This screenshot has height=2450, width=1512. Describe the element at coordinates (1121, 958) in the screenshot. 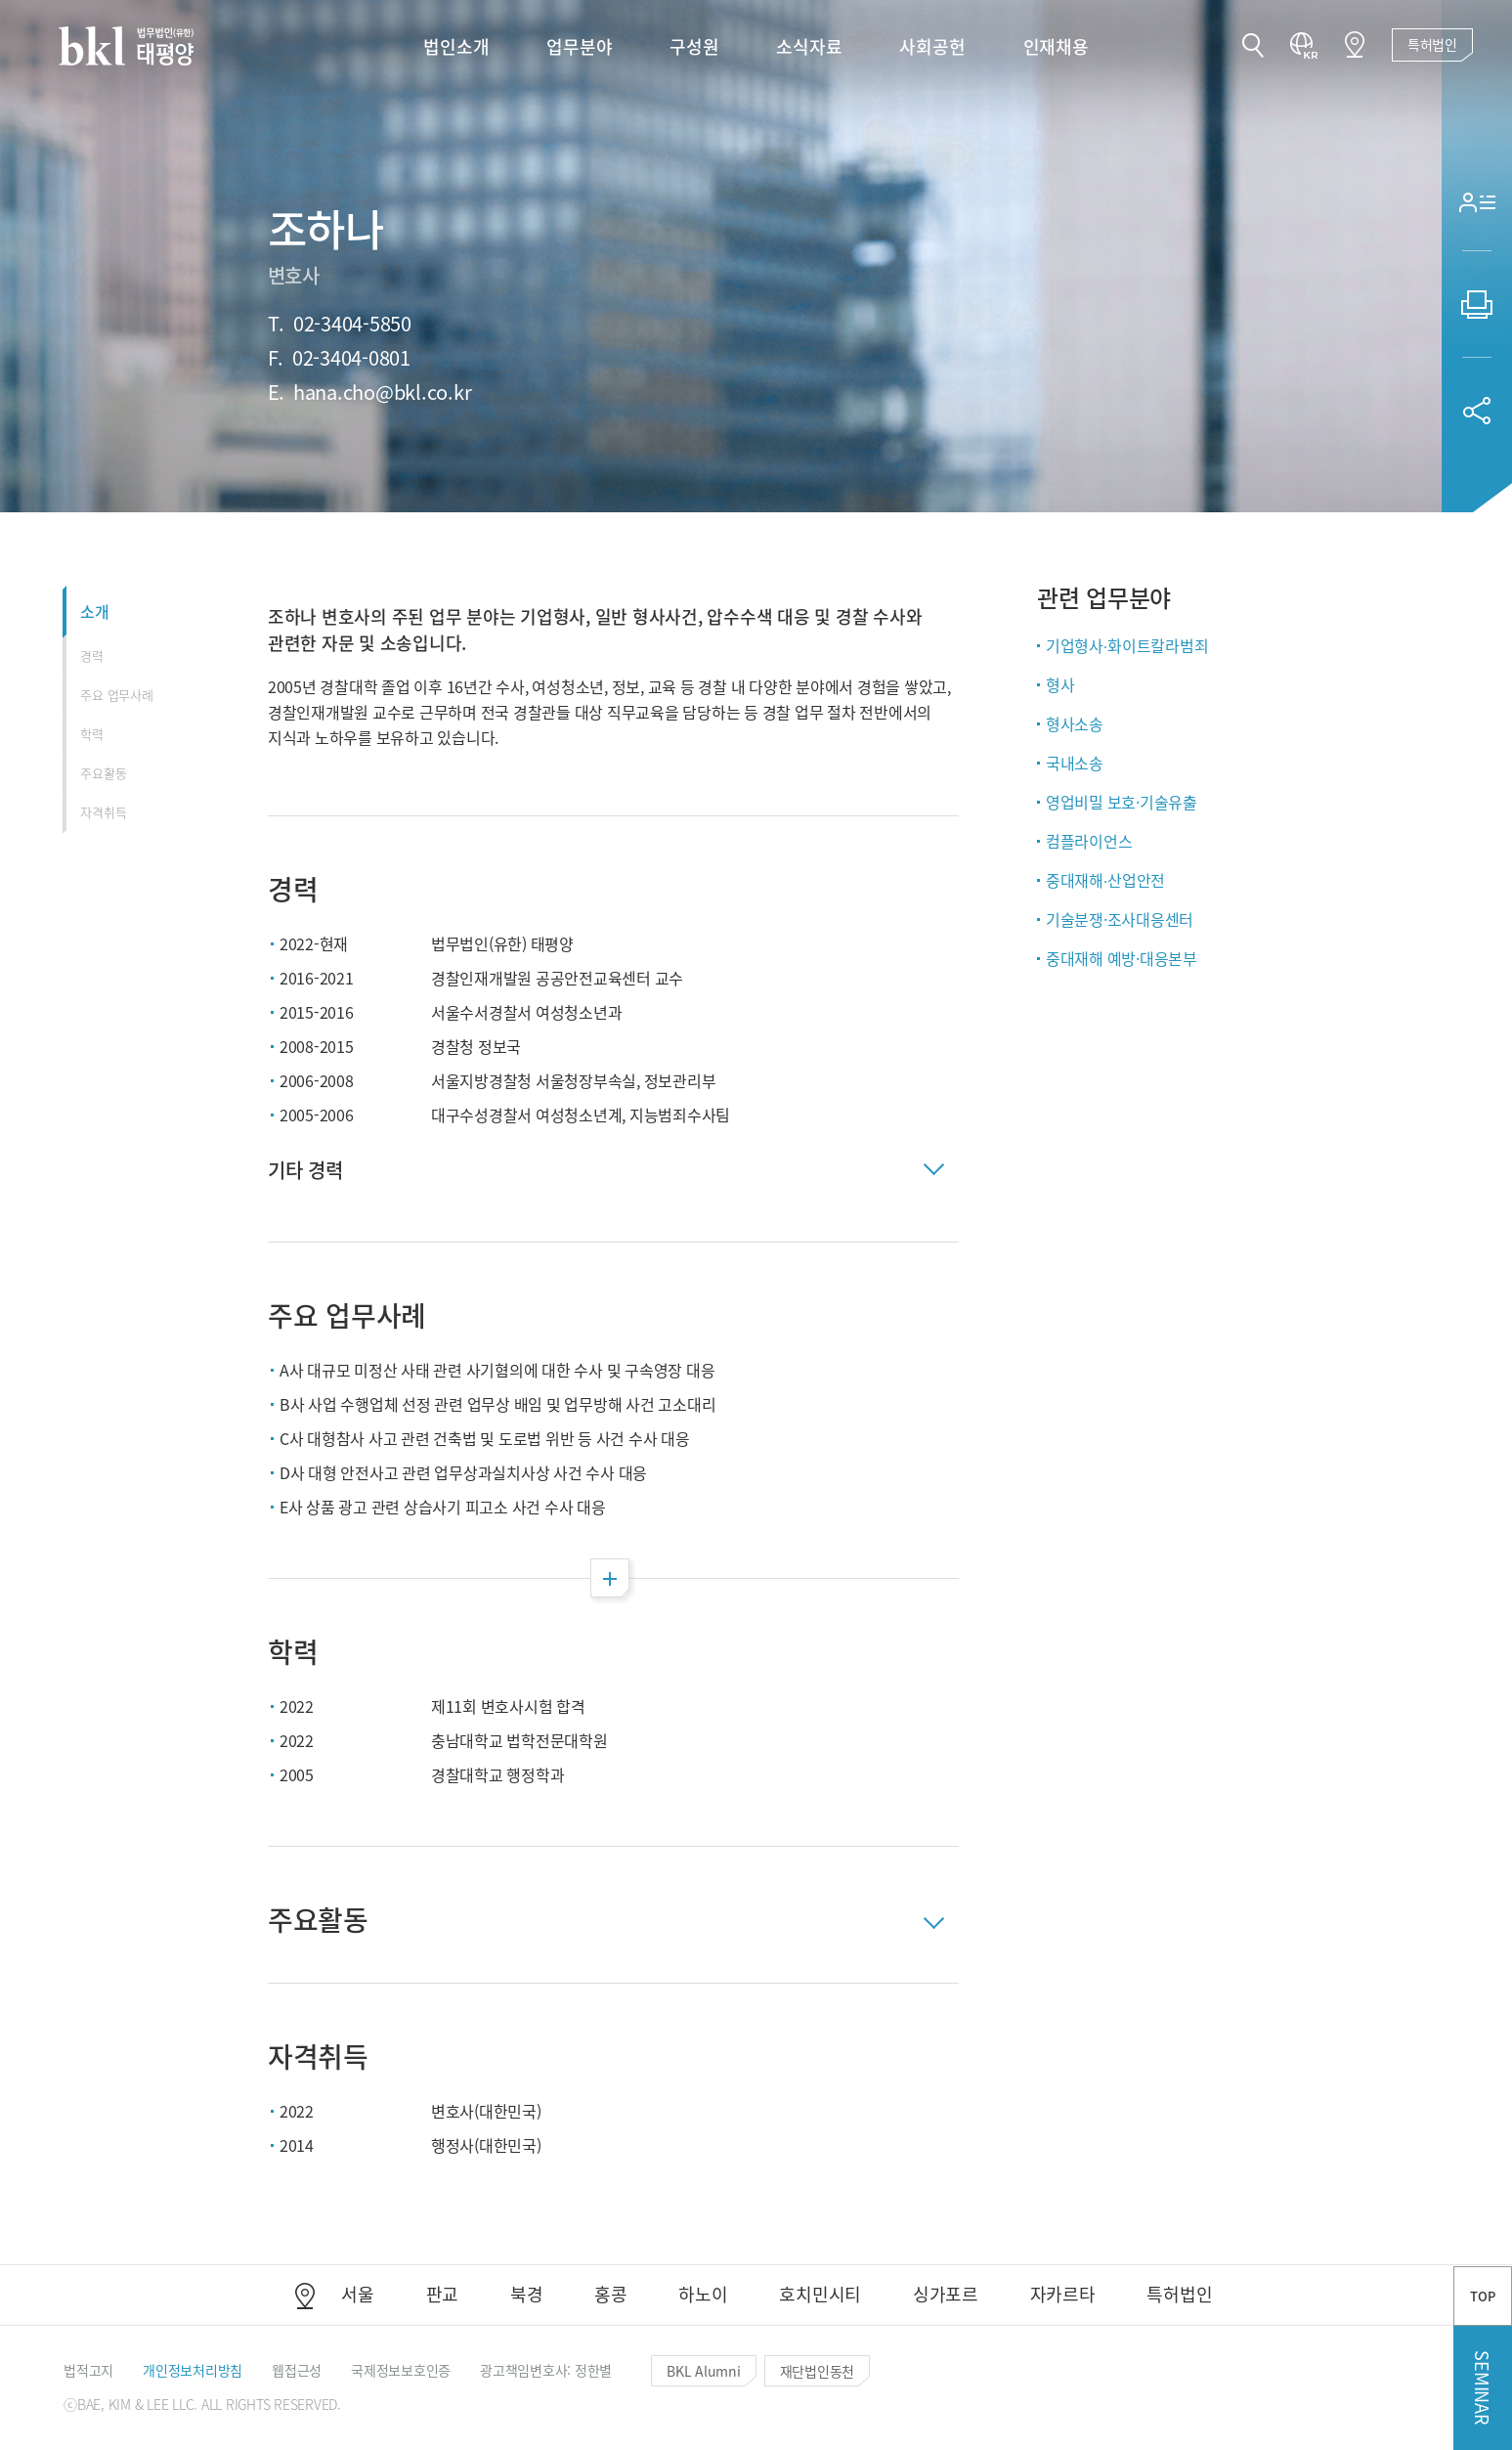

I see `중대재해 예방·대응본부` at that location.